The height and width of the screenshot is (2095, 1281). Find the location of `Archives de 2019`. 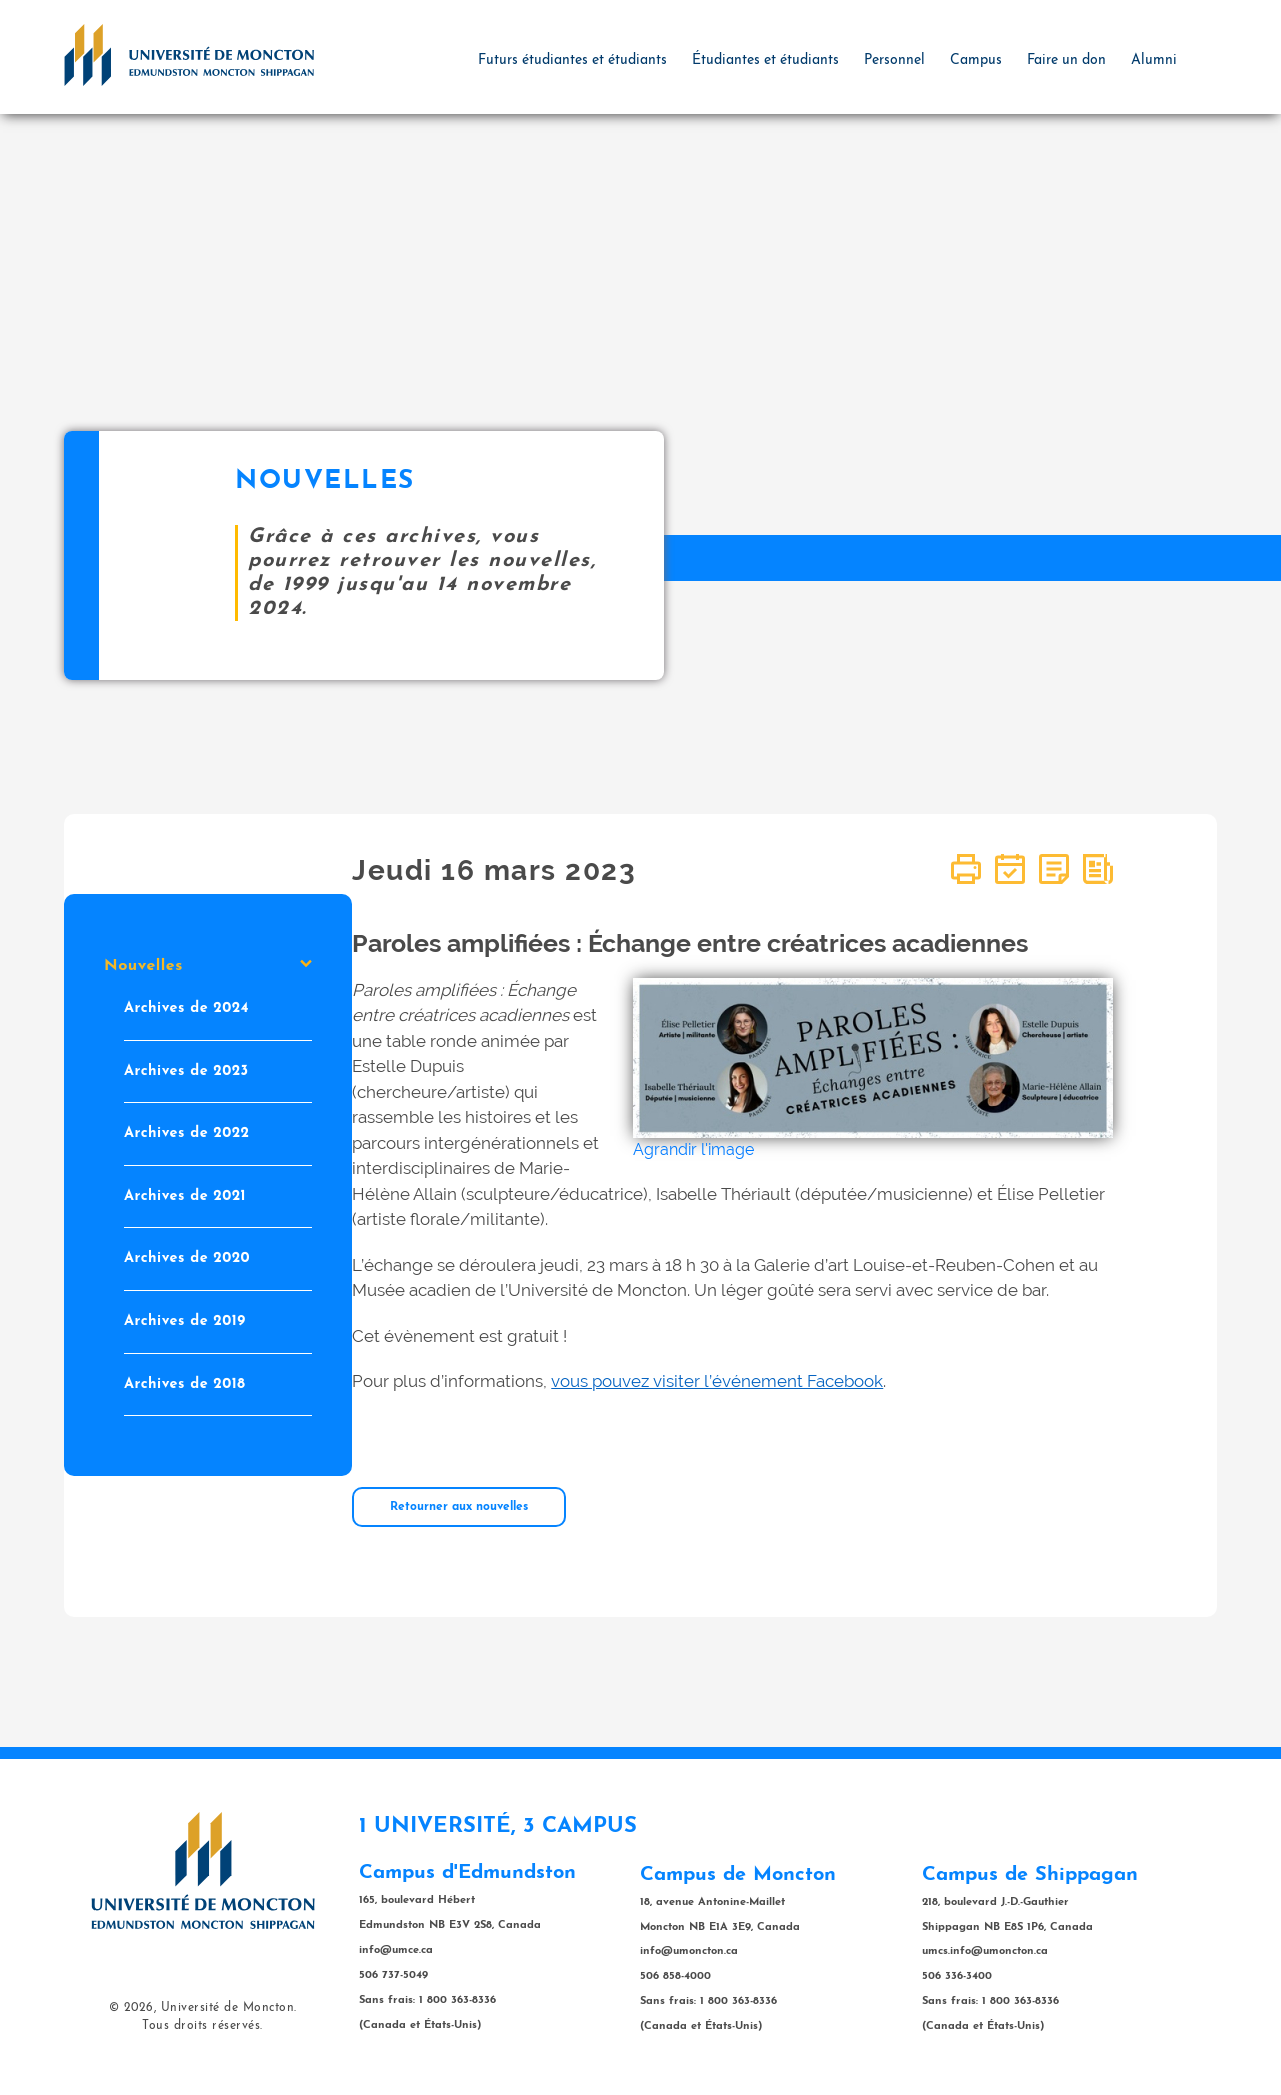

Archives de 2019 is located at coordinates (185, 1321).